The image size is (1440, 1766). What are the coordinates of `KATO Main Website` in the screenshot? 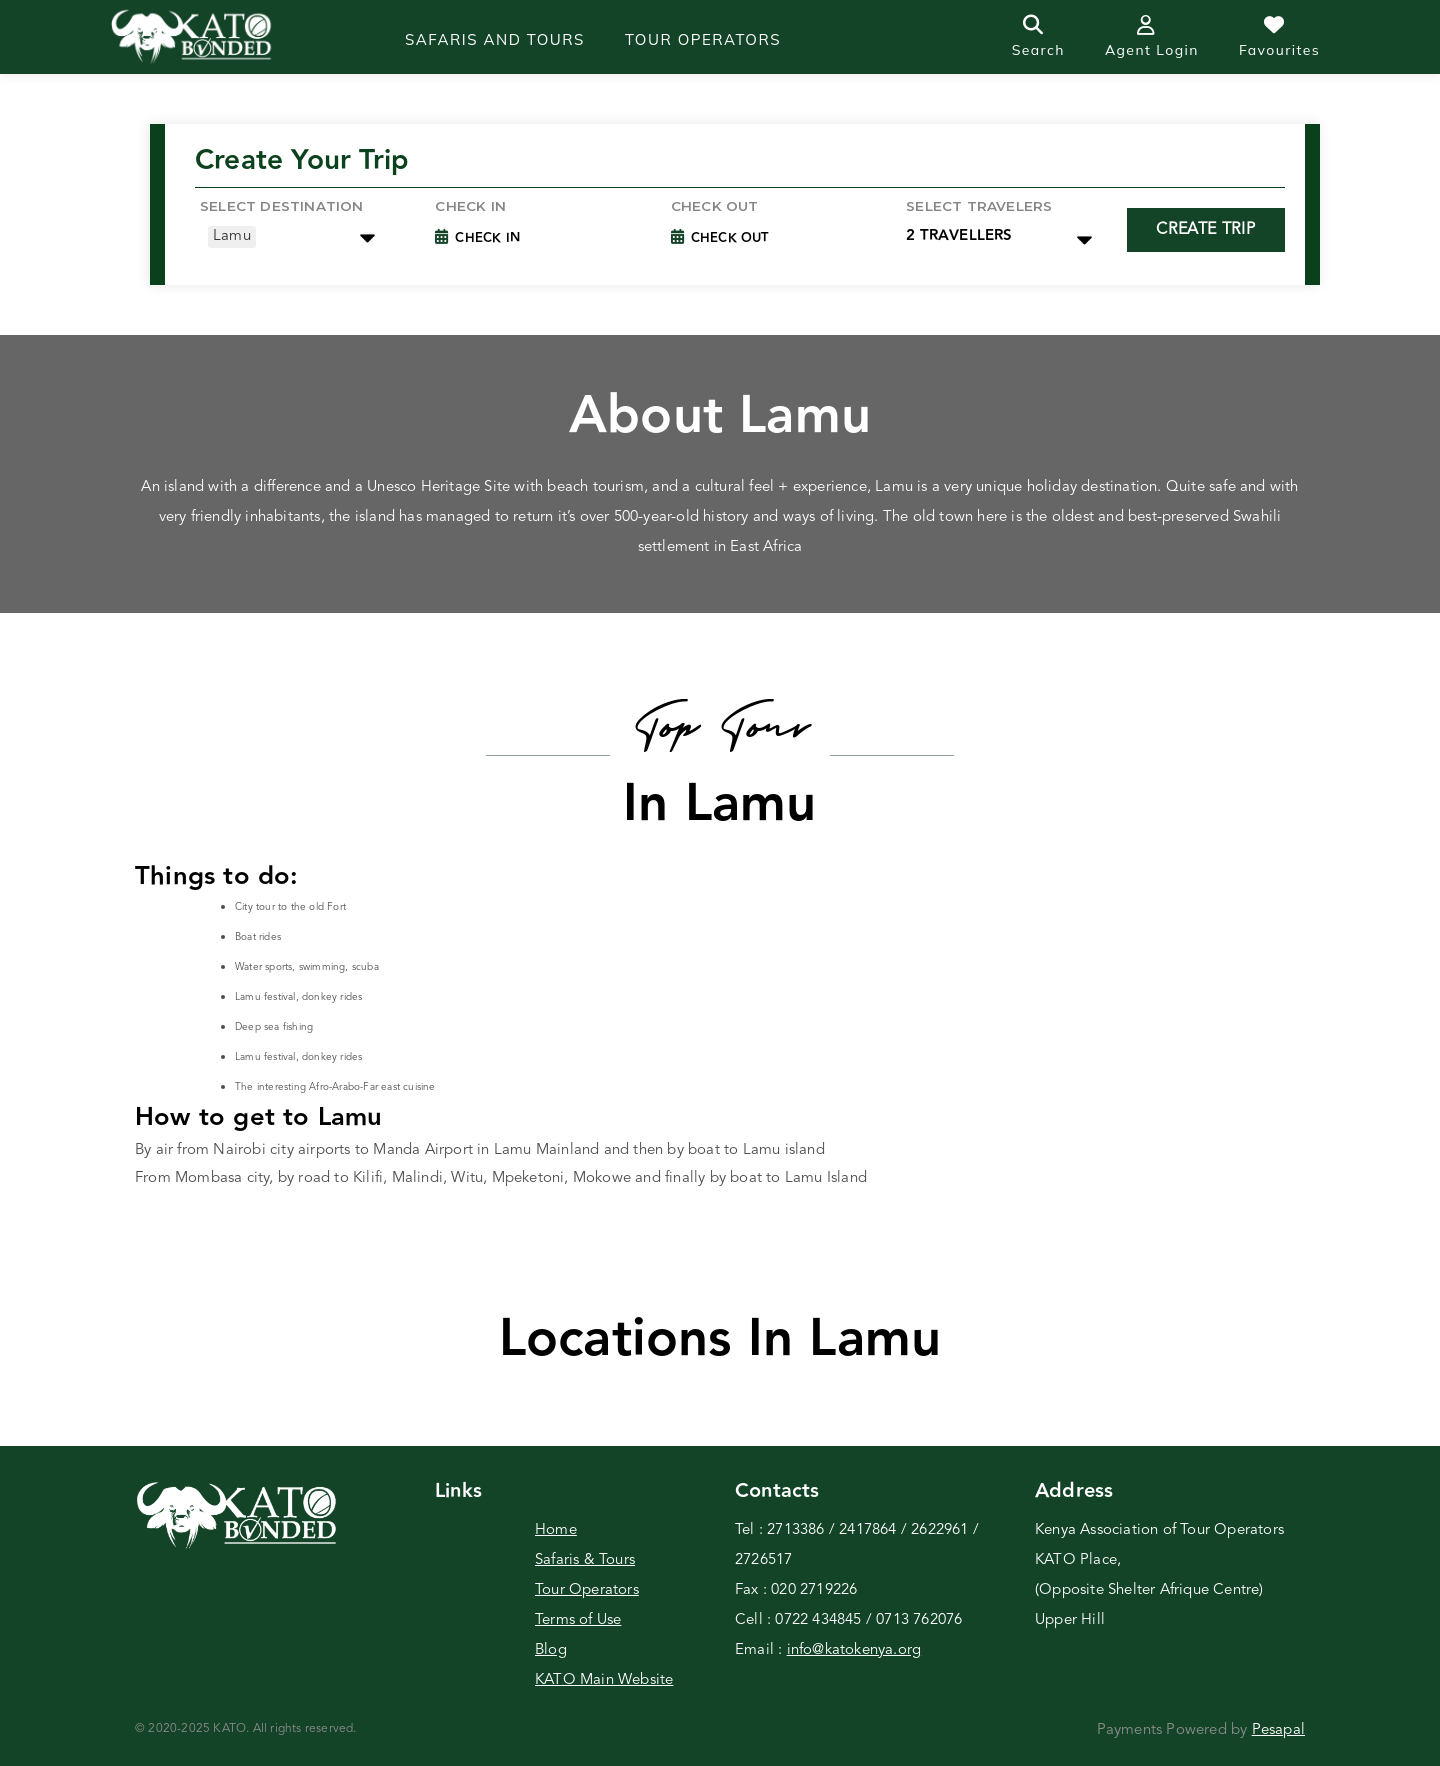 It's located at (604, 1680).